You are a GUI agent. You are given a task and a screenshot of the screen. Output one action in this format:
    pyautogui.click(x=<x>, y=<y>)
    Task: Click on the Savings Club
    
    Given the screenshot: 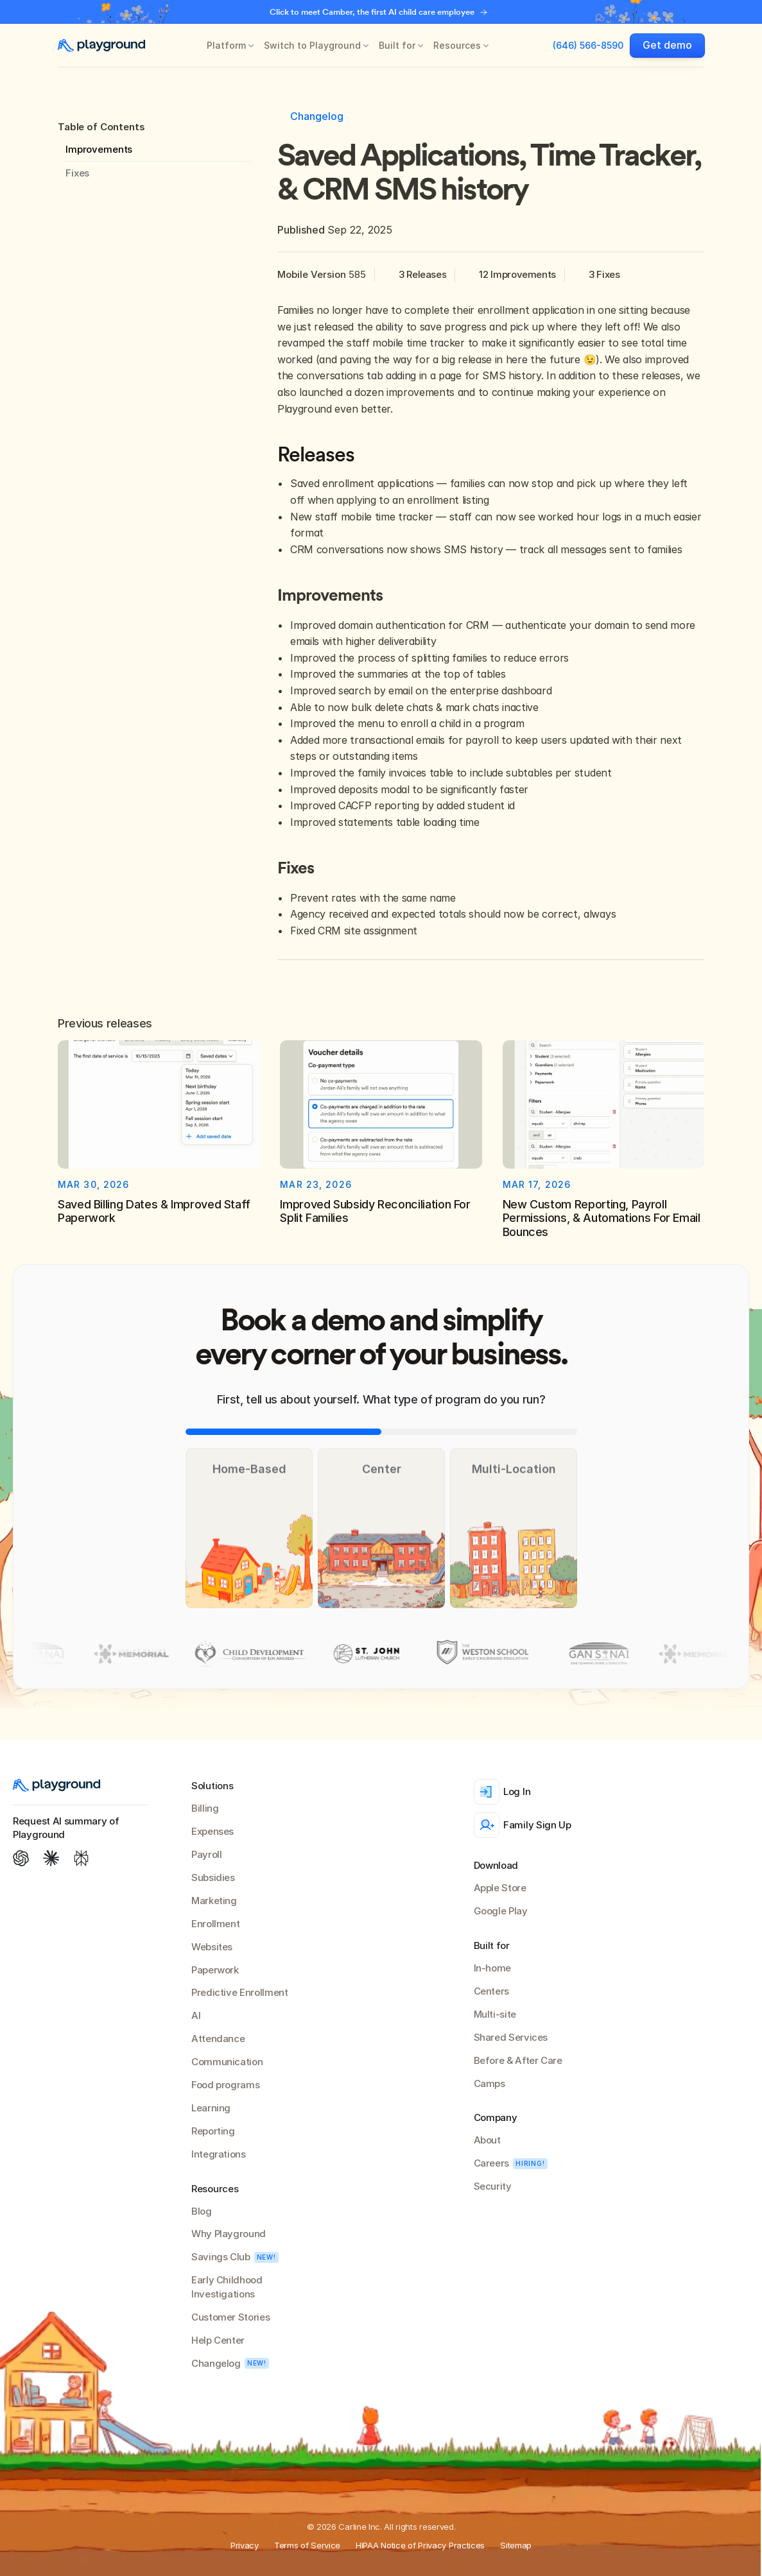 What is the action you would take?
    pyautogui.click(x=220, y=2257)
    